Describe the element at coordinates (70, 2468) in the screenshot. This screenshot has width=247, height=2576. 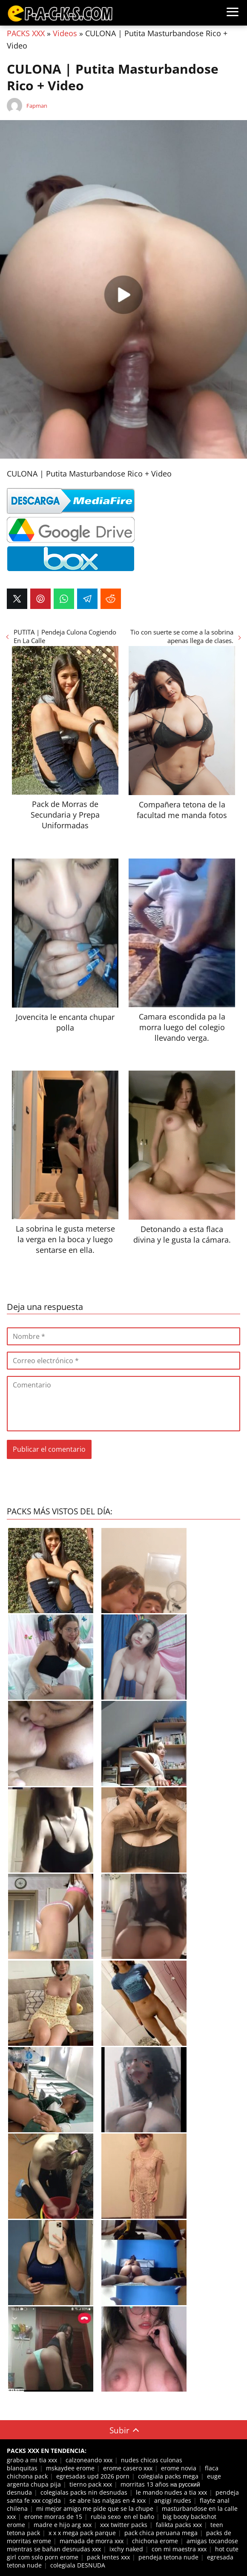
I see `mskaydee erome` at that location.